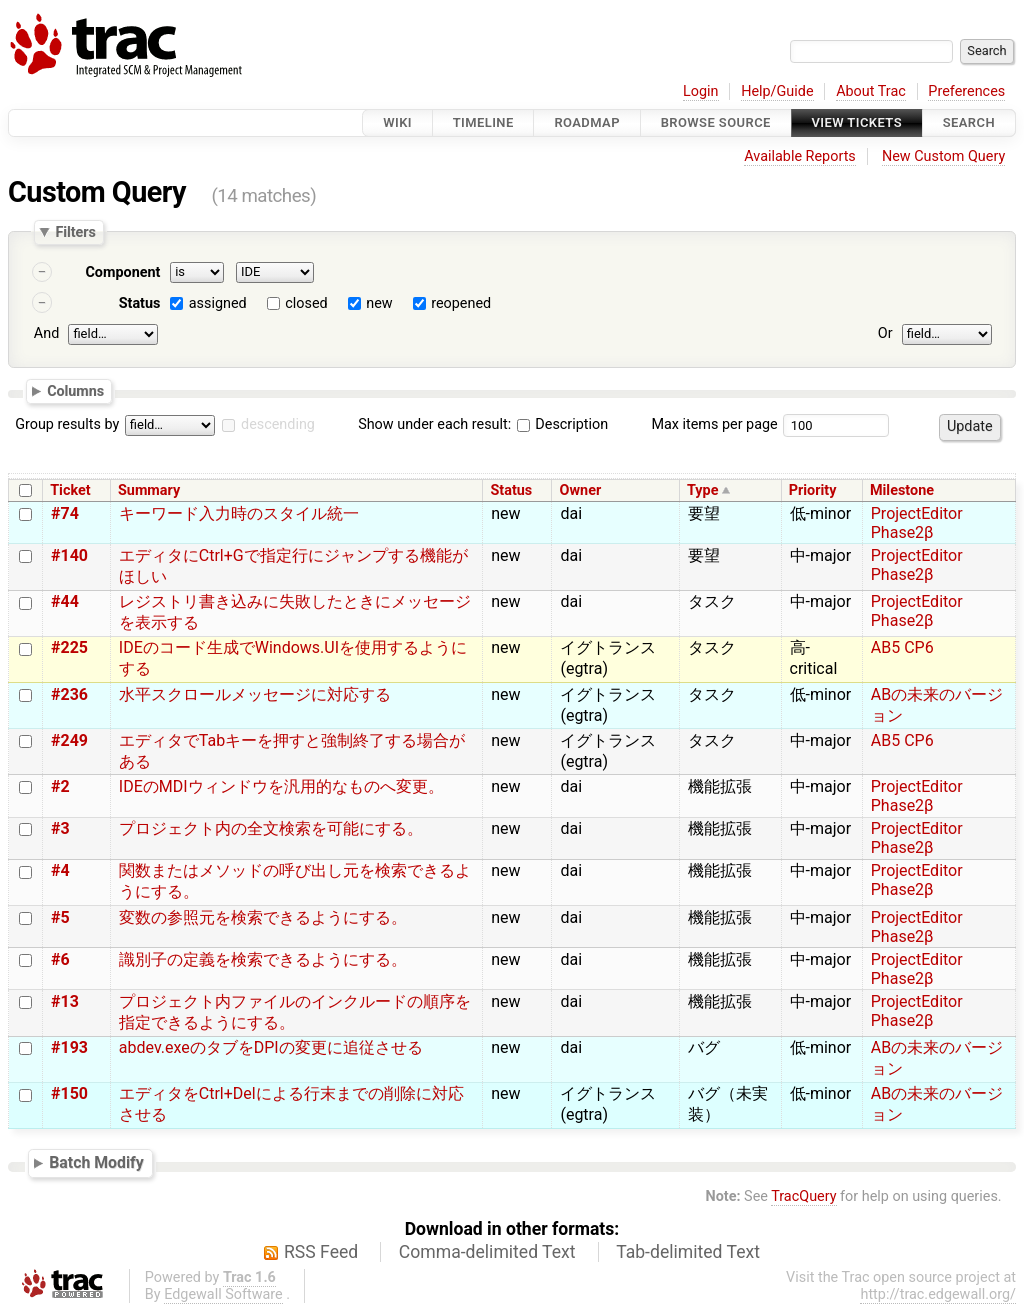  Describe the element at coordinates (65, 513) in the screenshot. I see `#74` at that location.